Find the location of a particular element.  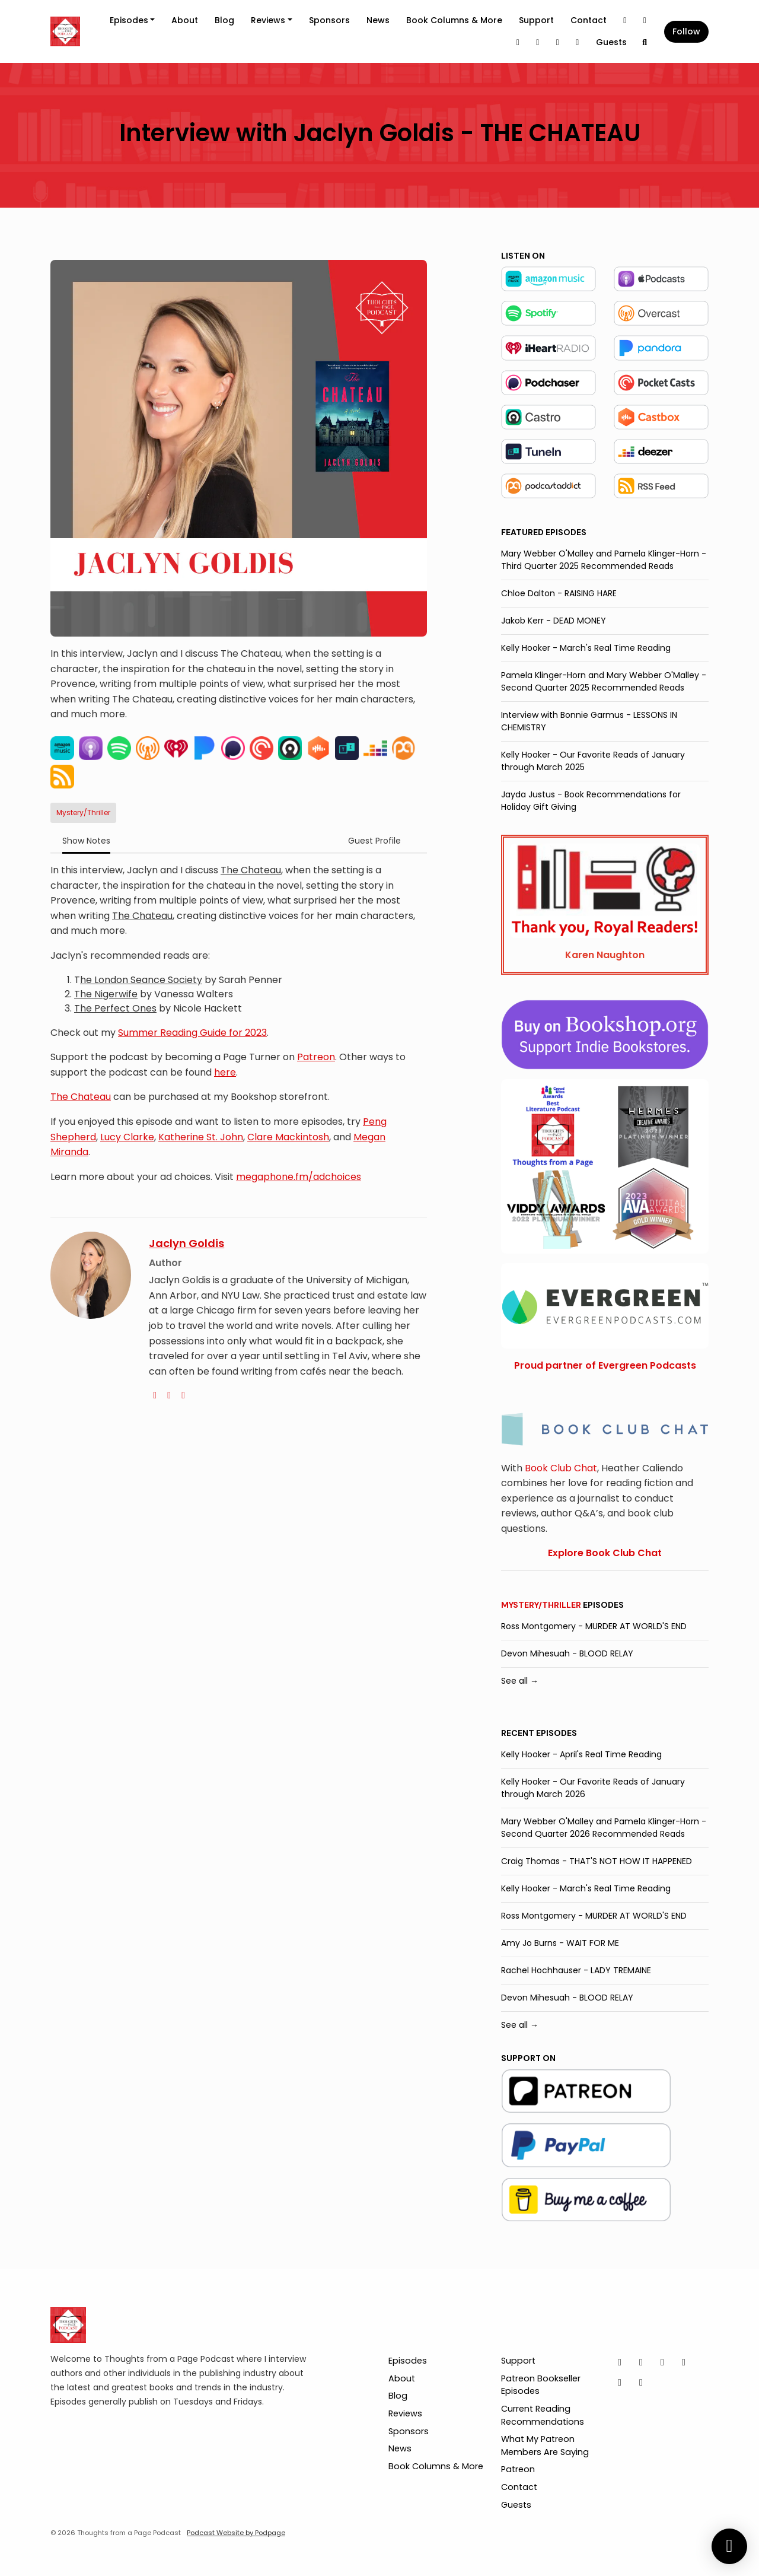

Devon Mihesuah - BLOOD RELAY is located at coordinates (567, 1653).